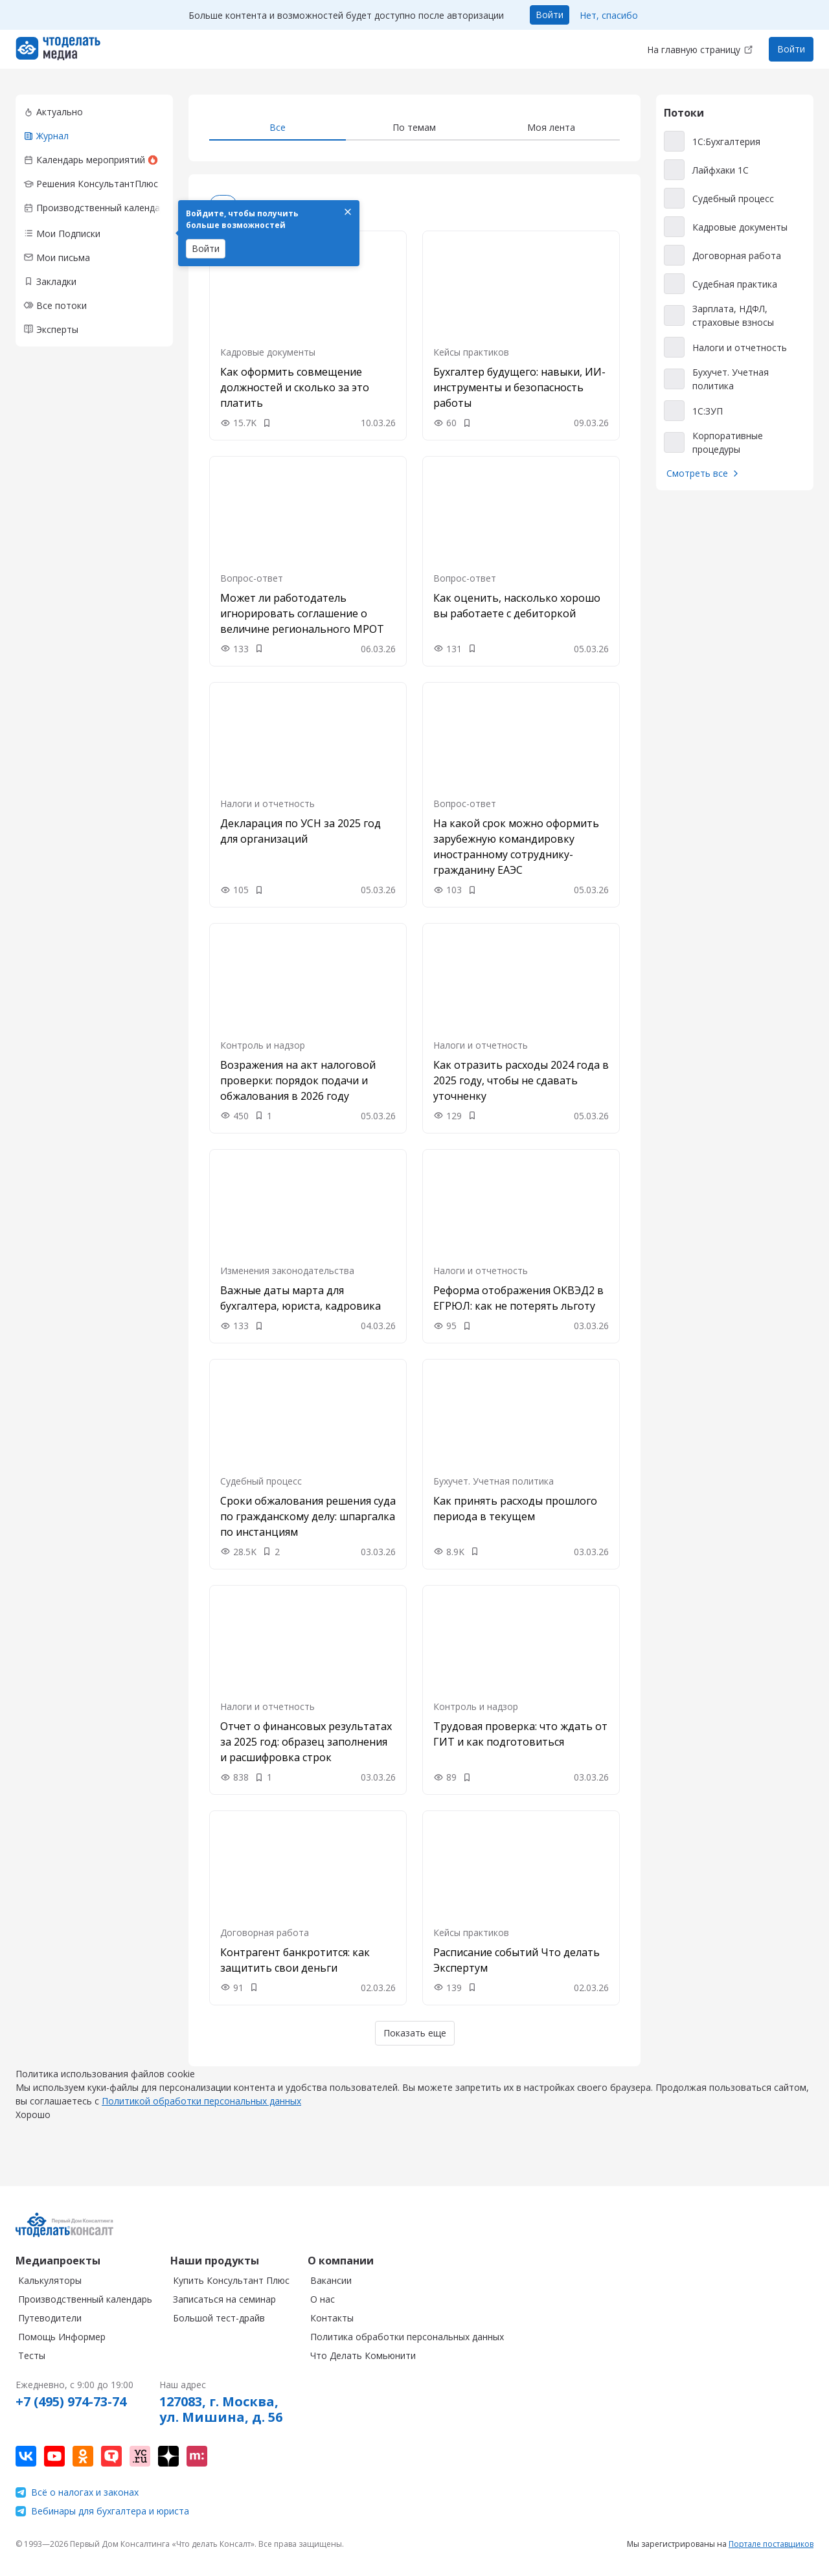 This screenshot has height=2576, width=829. I want to click on Кадровые документы, so click(267, 352).